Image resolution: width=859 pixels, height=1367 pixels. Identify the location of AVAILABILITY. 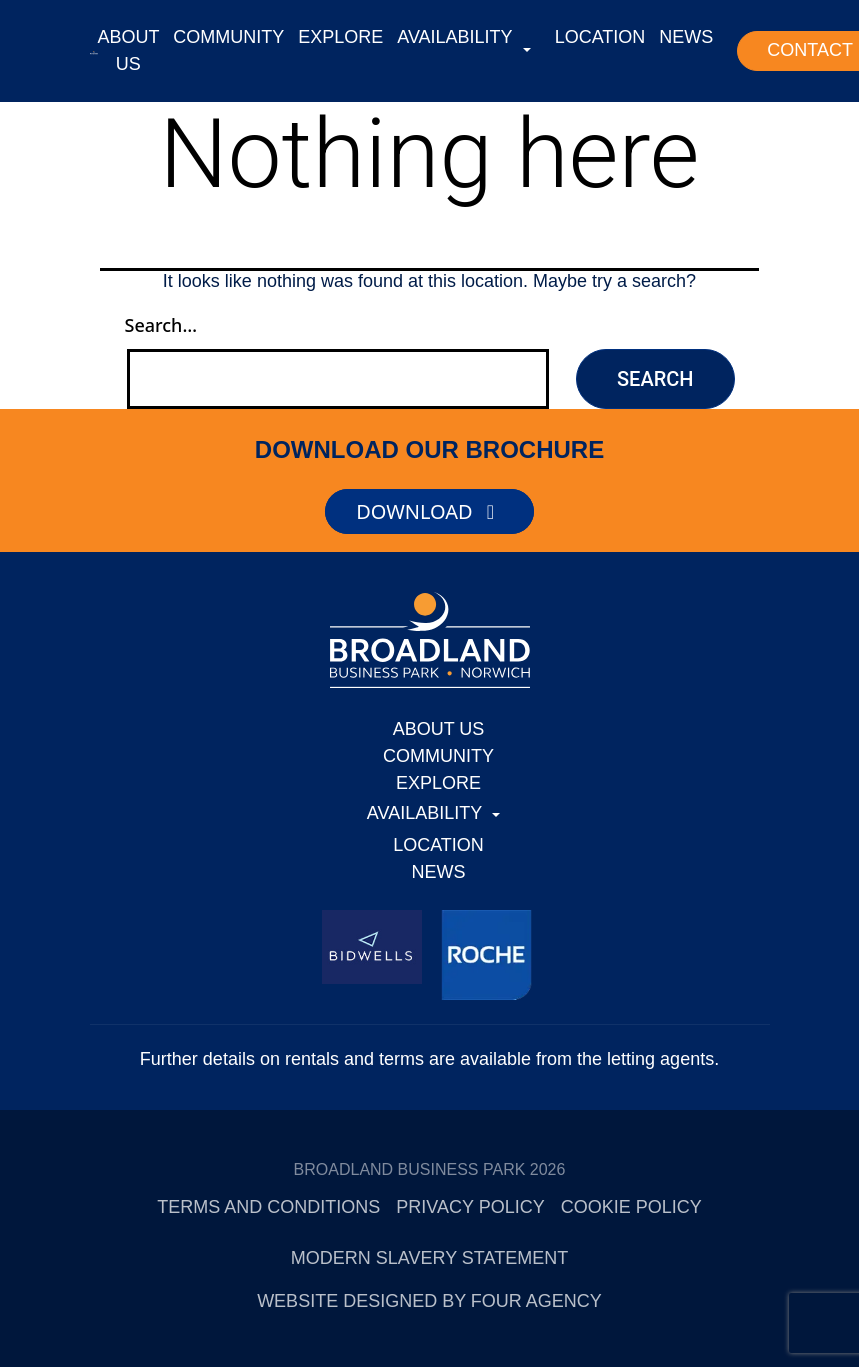
(454, 37).